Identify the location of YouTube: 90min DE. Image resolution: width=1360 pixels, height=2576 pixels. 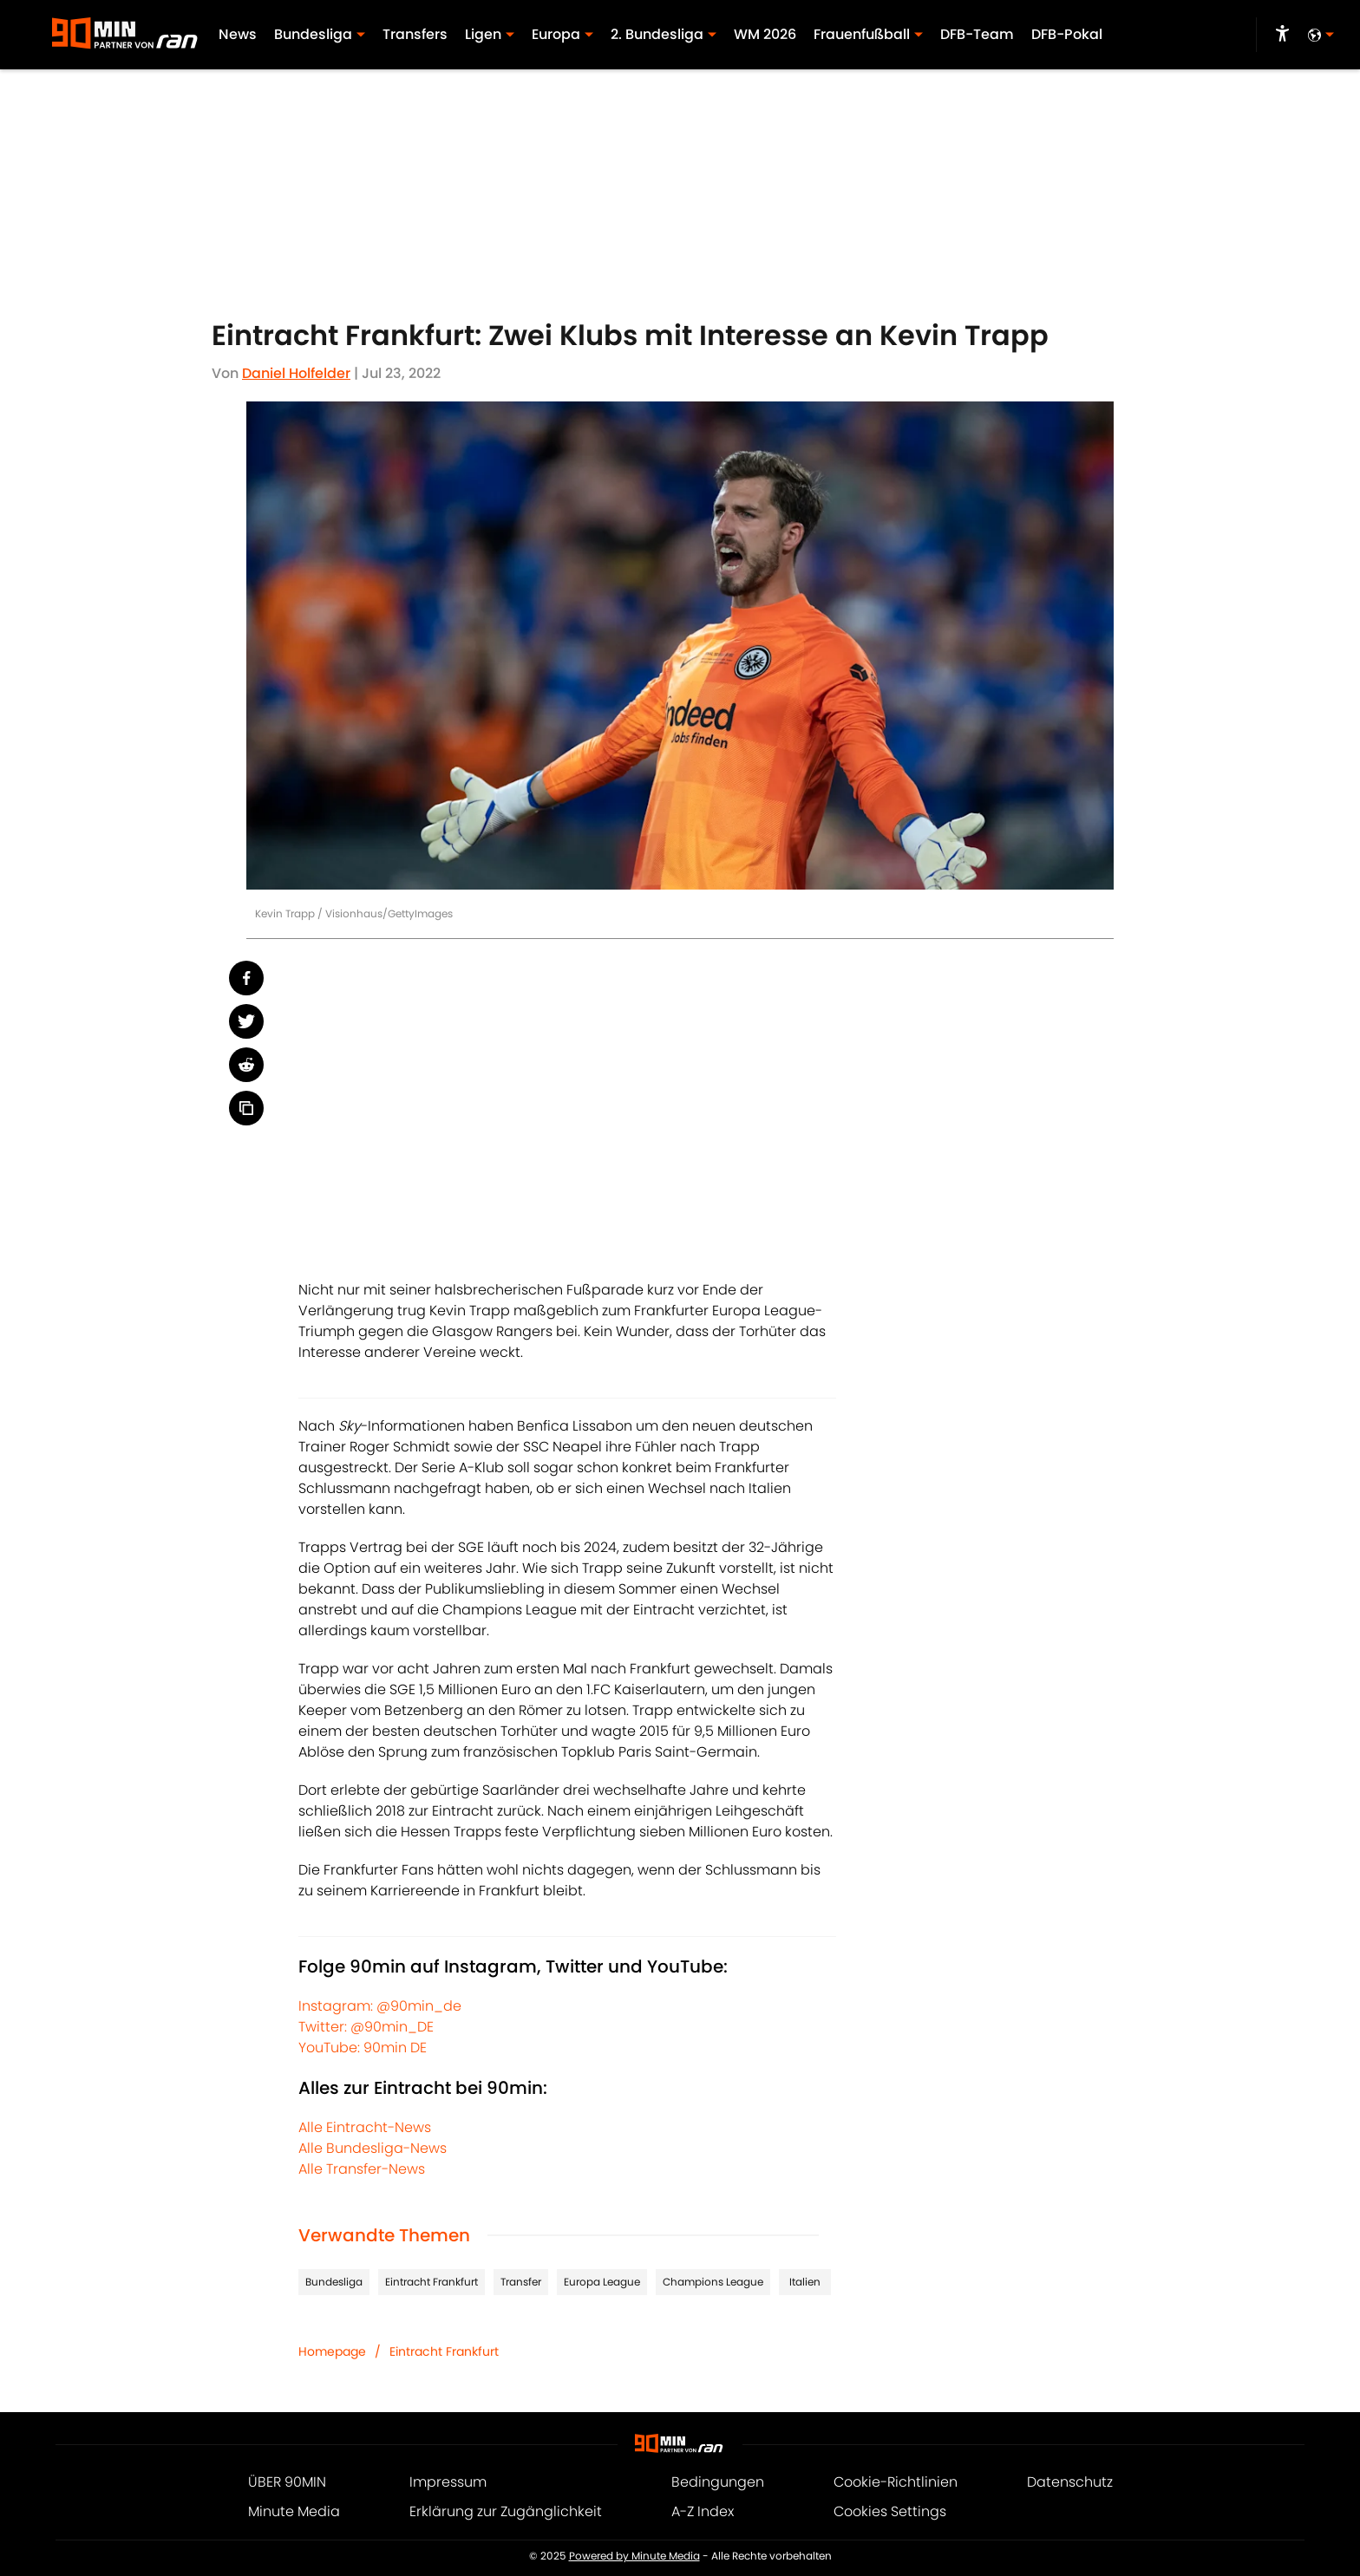
(362, 2048).